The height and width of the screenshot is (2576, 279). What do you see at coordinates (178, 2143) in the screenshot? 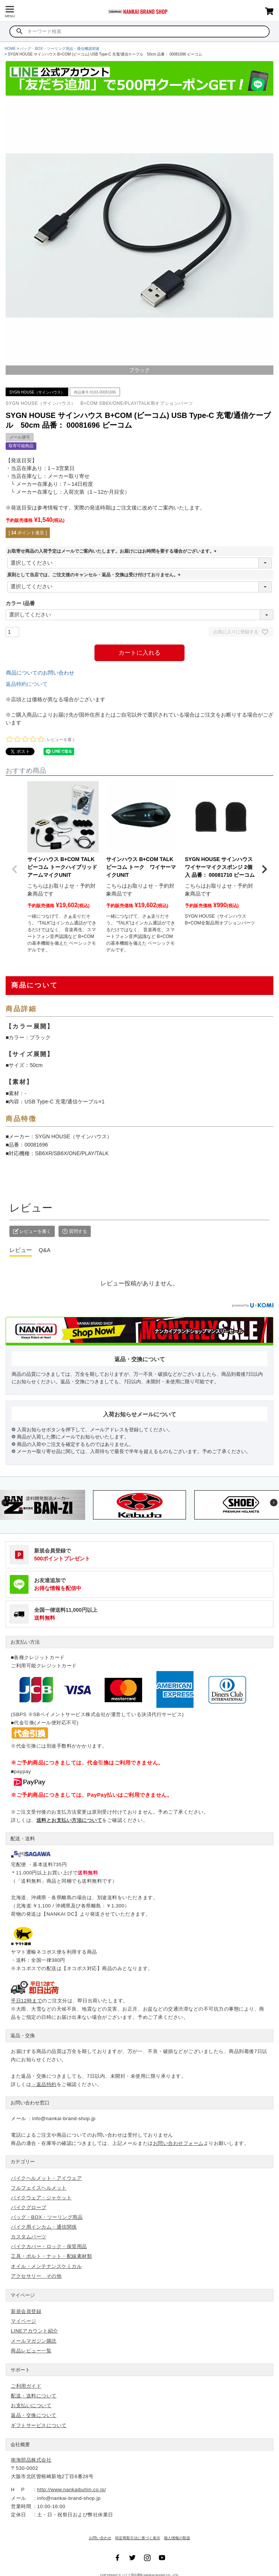
I see `お問い合わせフォーム` at bounding box center [178, 2143].